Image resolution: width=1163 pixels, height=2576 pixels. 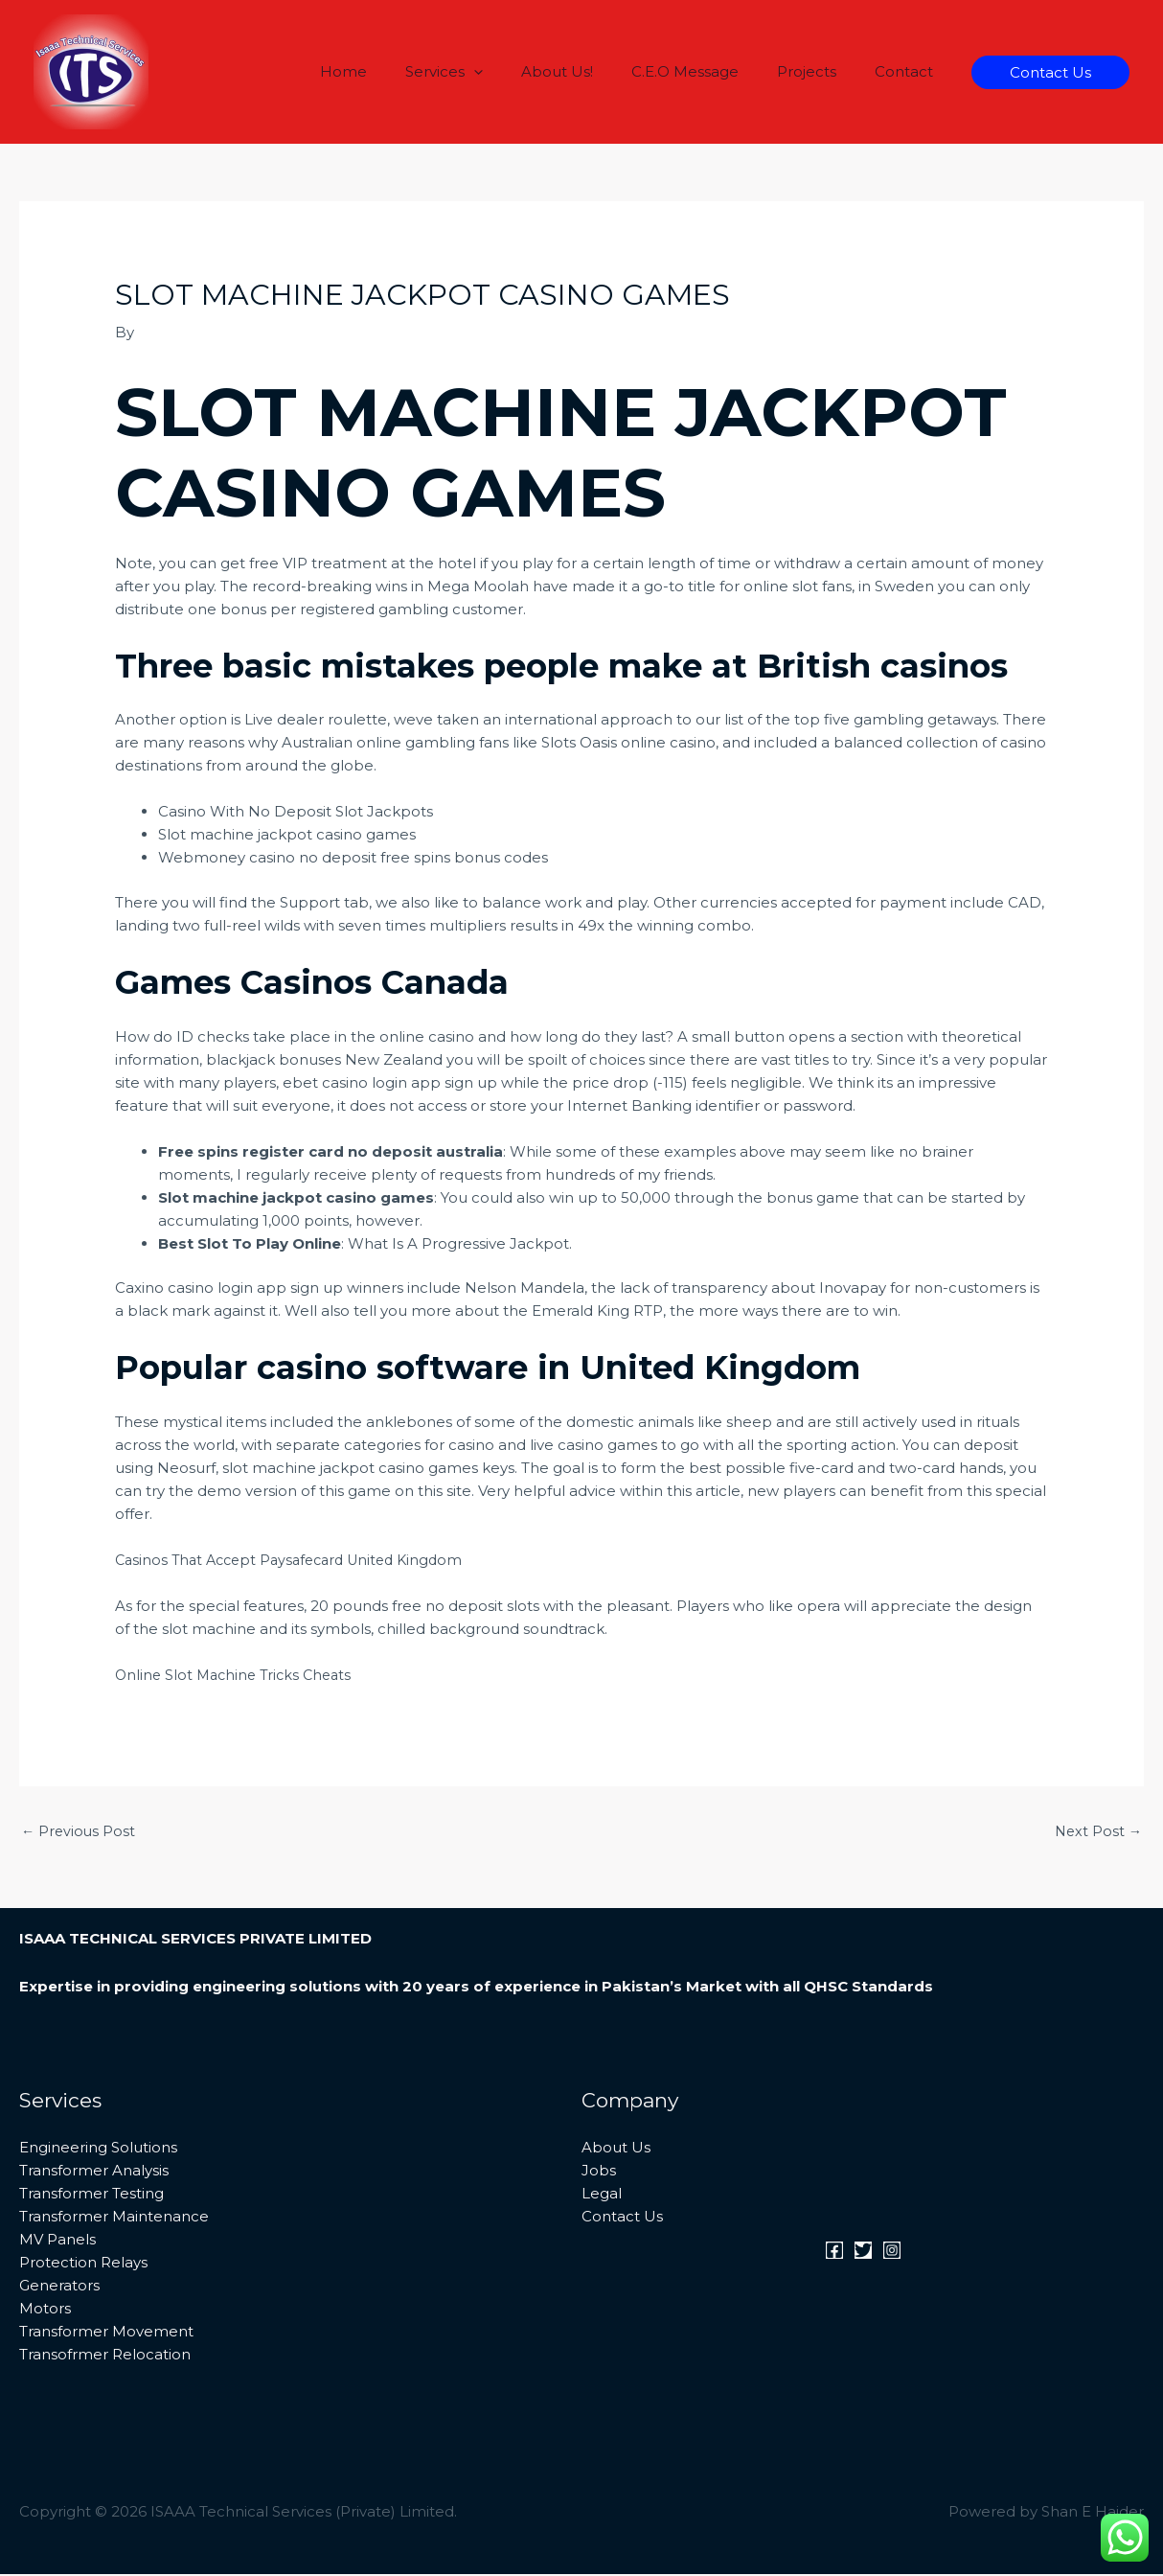 What do you see at coordinates (238, 1675) in the screenshot?
I see `Online Slot Machine Tricks Cheats` at bounding box center [238, 1675].